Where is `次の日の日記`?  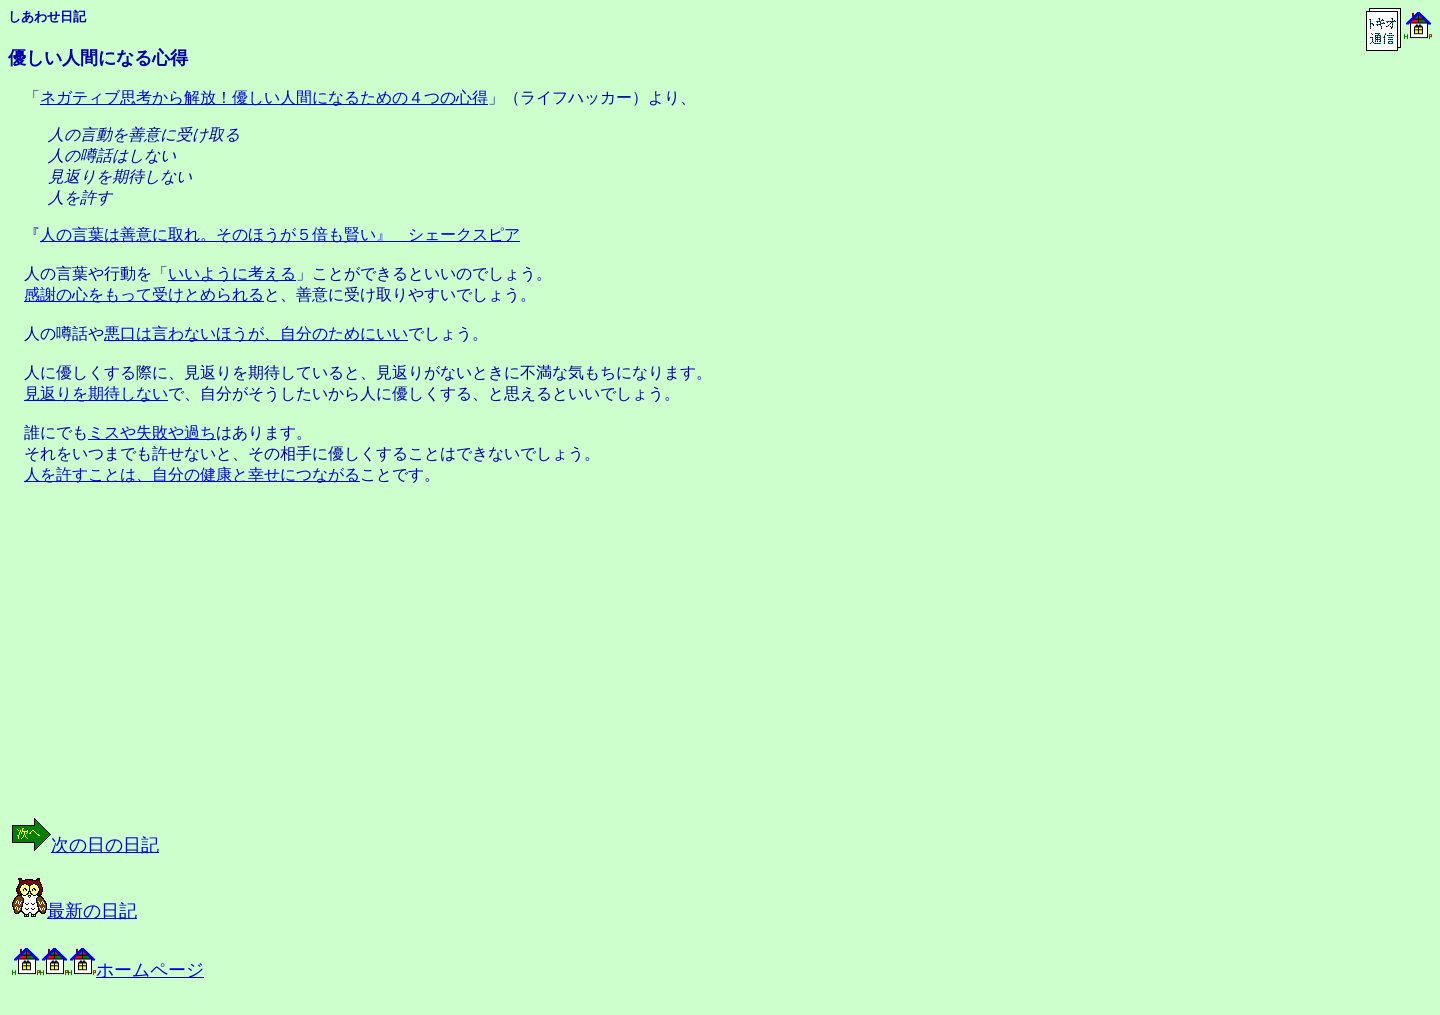 次の日の日記 is located at coordinates (85, 845).